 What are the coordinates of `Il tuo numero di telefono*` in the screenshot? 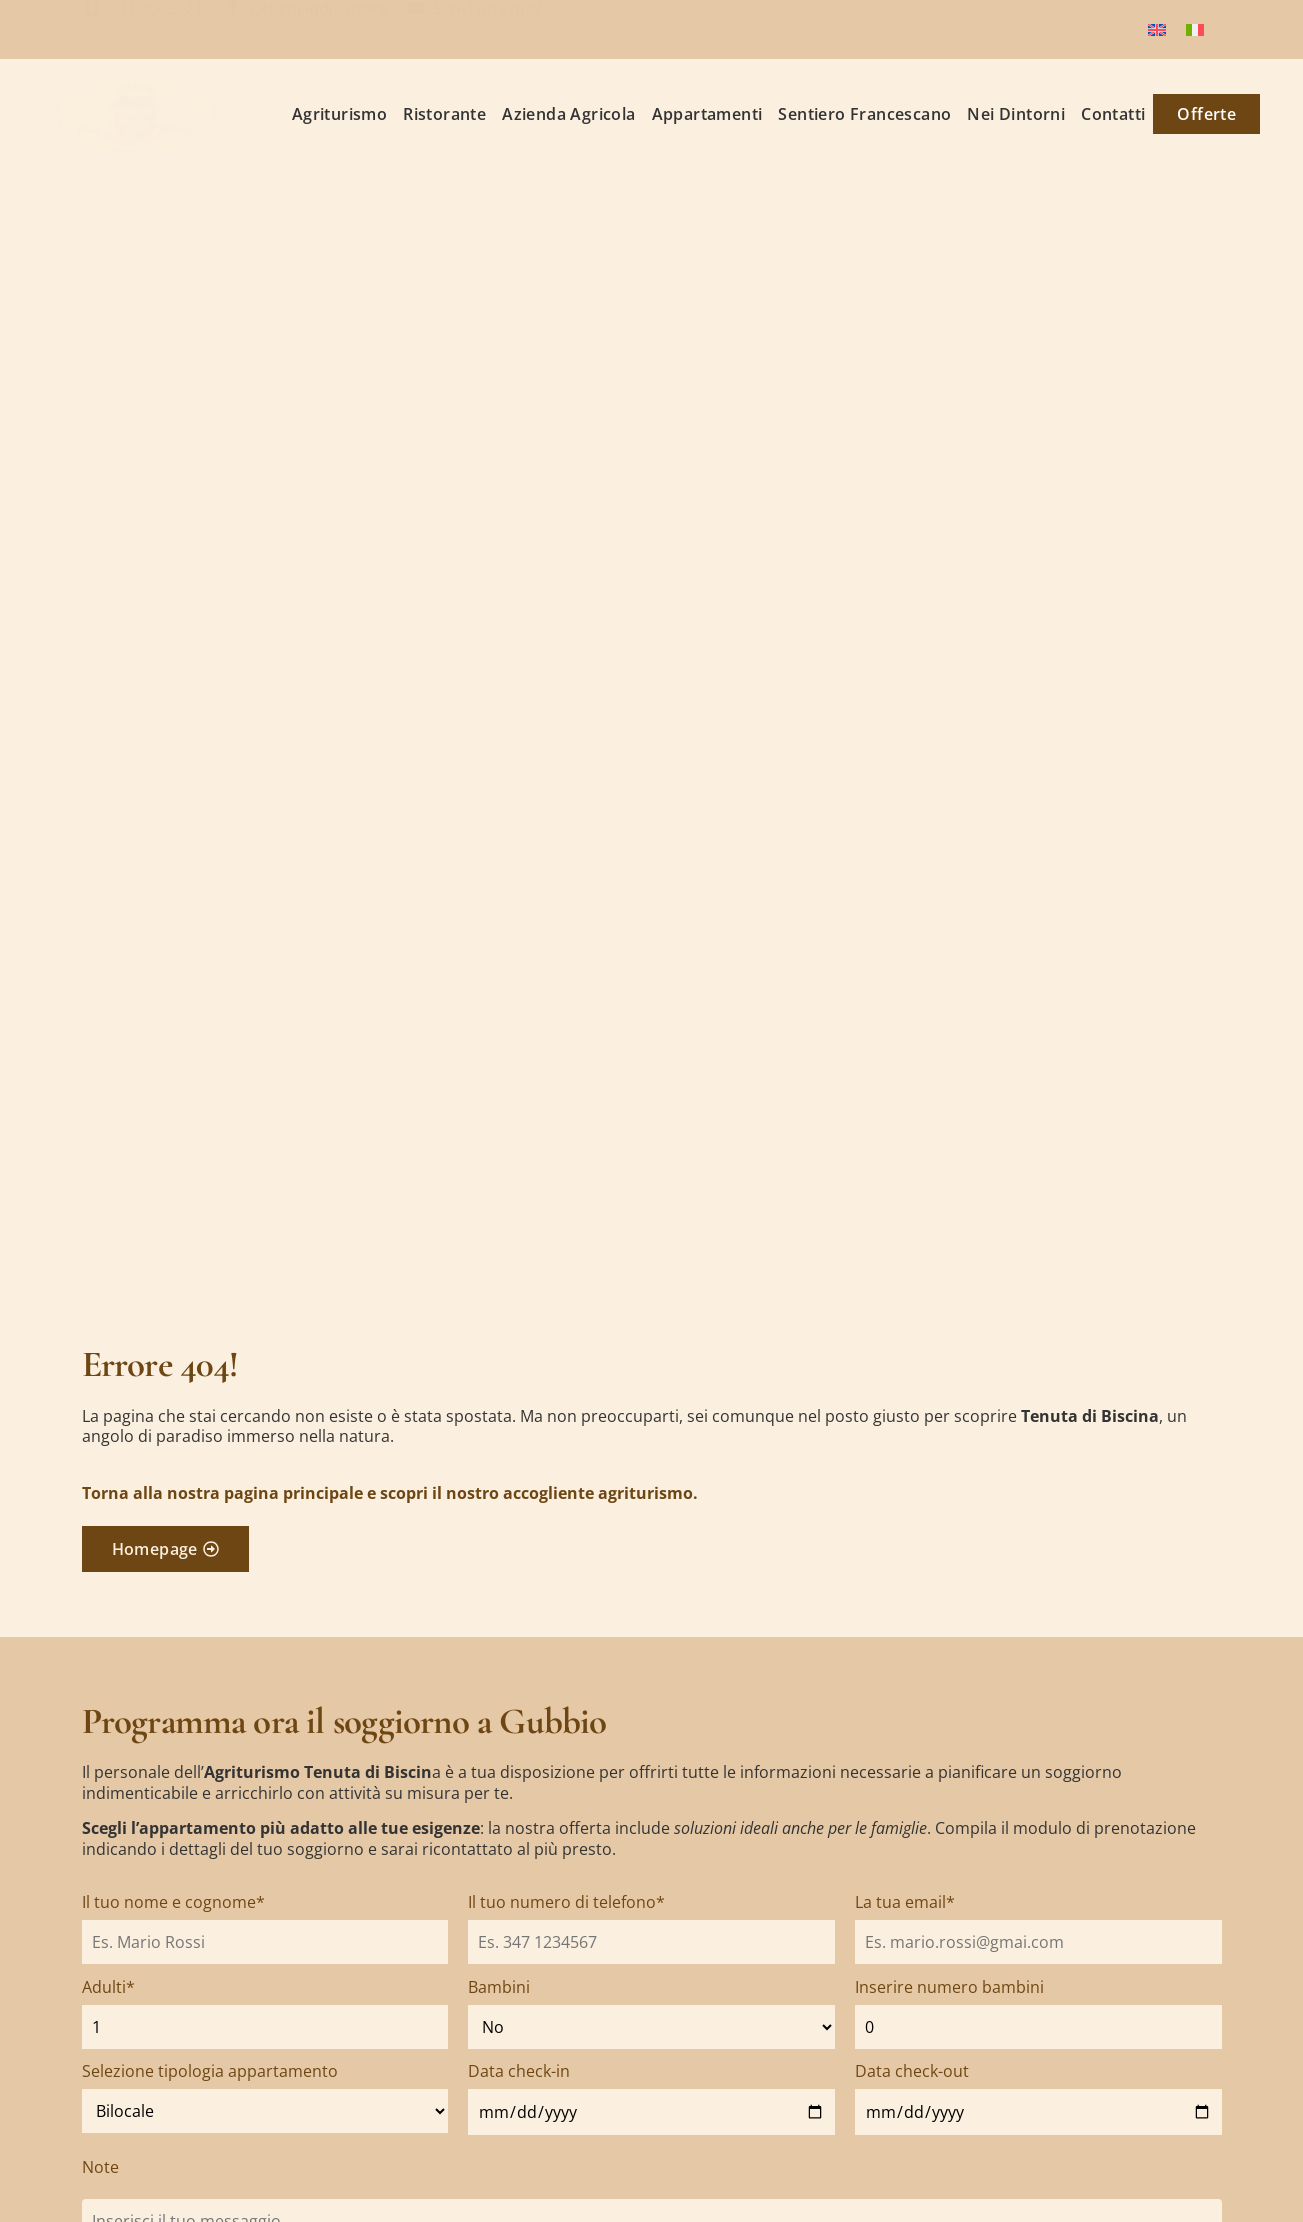 It's located at (566, 1902).